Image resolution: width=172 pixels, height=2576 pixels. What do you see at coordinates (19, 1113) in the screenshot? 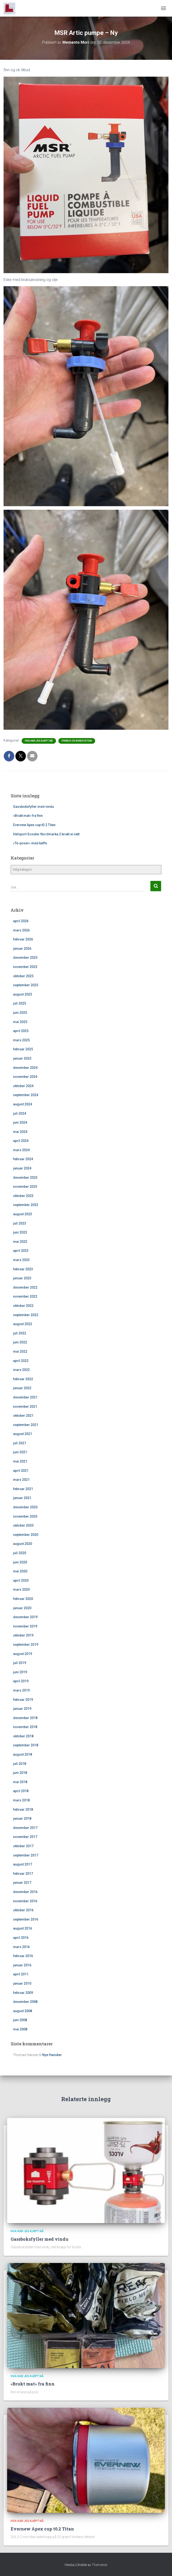
I see `juli 2024` at bounding box center [19, 1113].